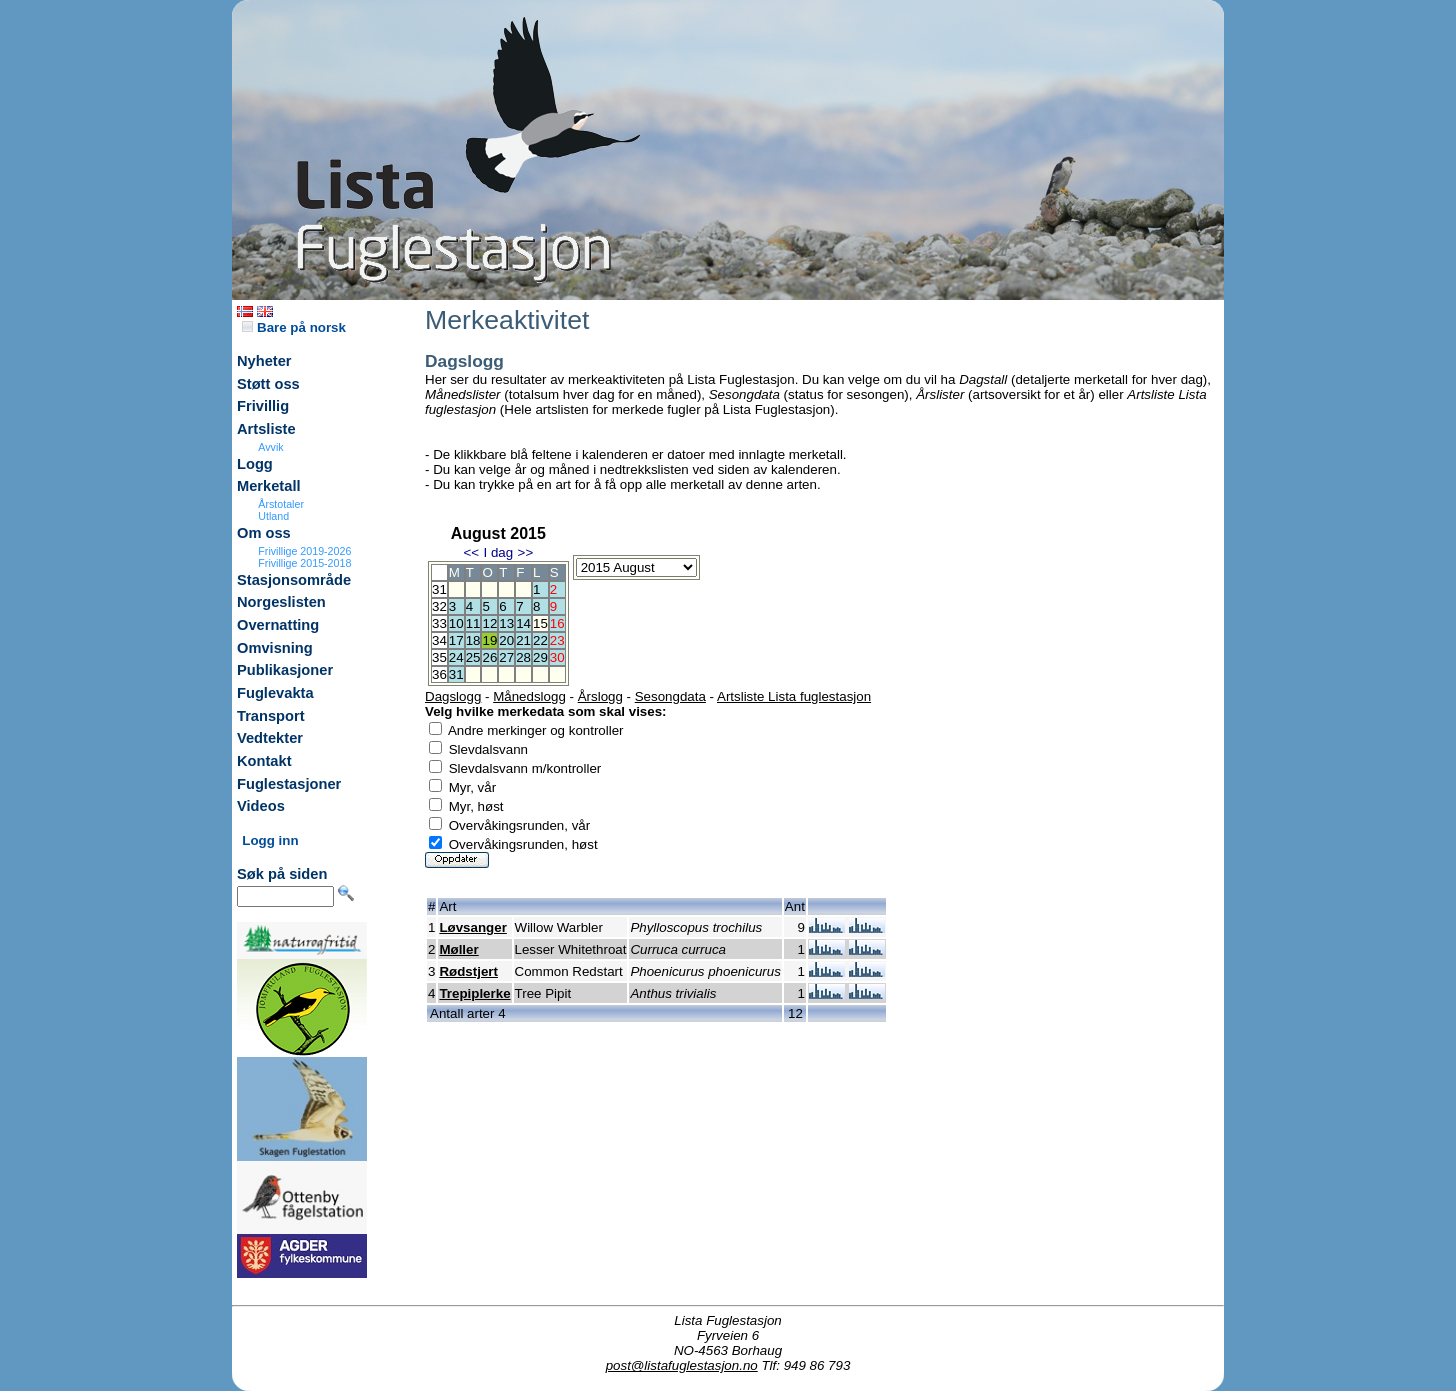 The width and height of the screenshot is (1456, 1391). What do you see at coordinates (540, 623) in the screenshot?
I see `15` at bounding box center [540, 623].